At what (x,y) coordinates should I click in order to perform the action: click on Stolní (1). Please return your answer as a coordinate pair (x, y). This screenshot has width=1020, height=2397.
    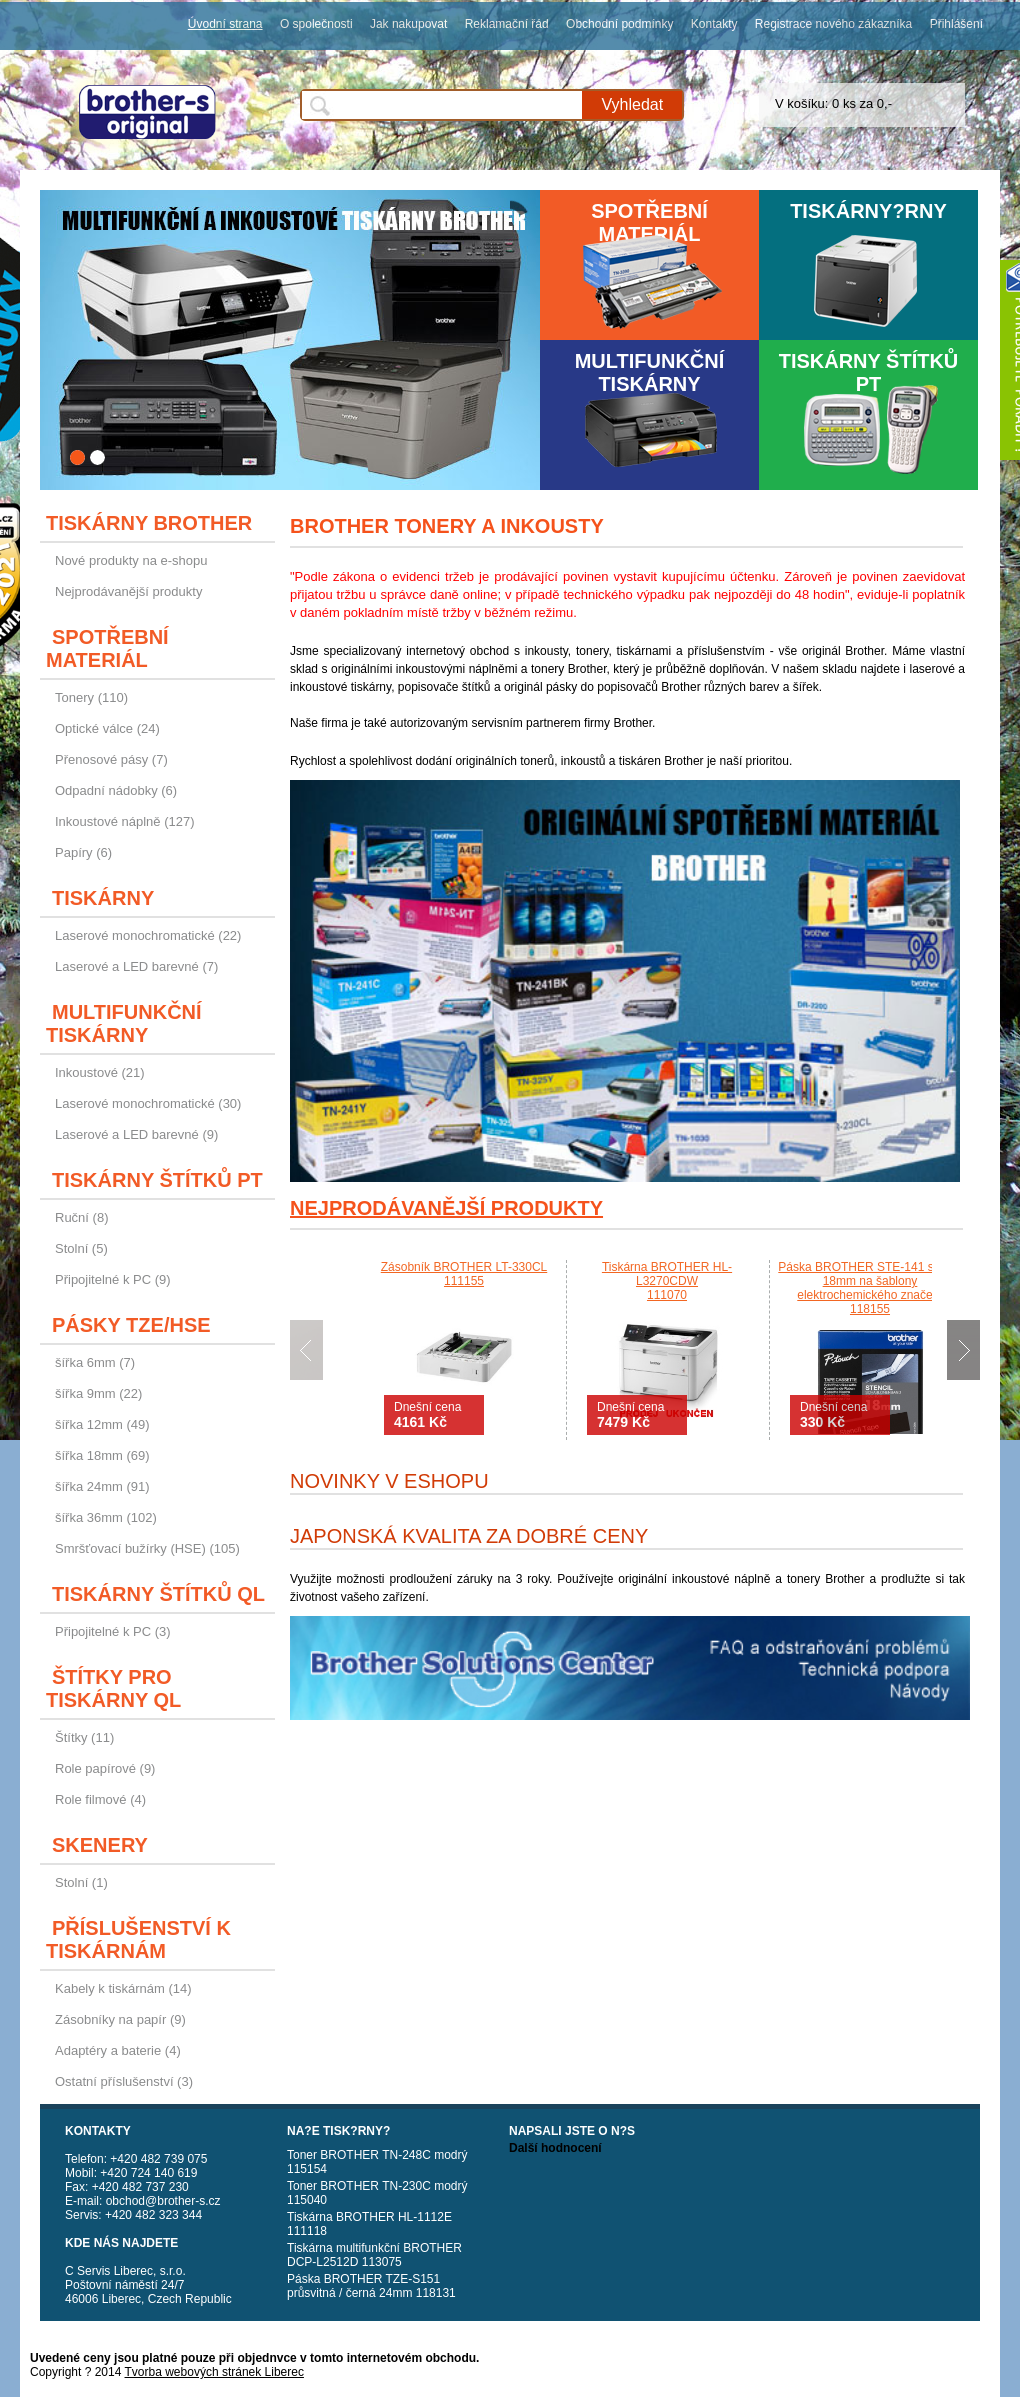
    Looking at the image, I should click on (81, 1882).